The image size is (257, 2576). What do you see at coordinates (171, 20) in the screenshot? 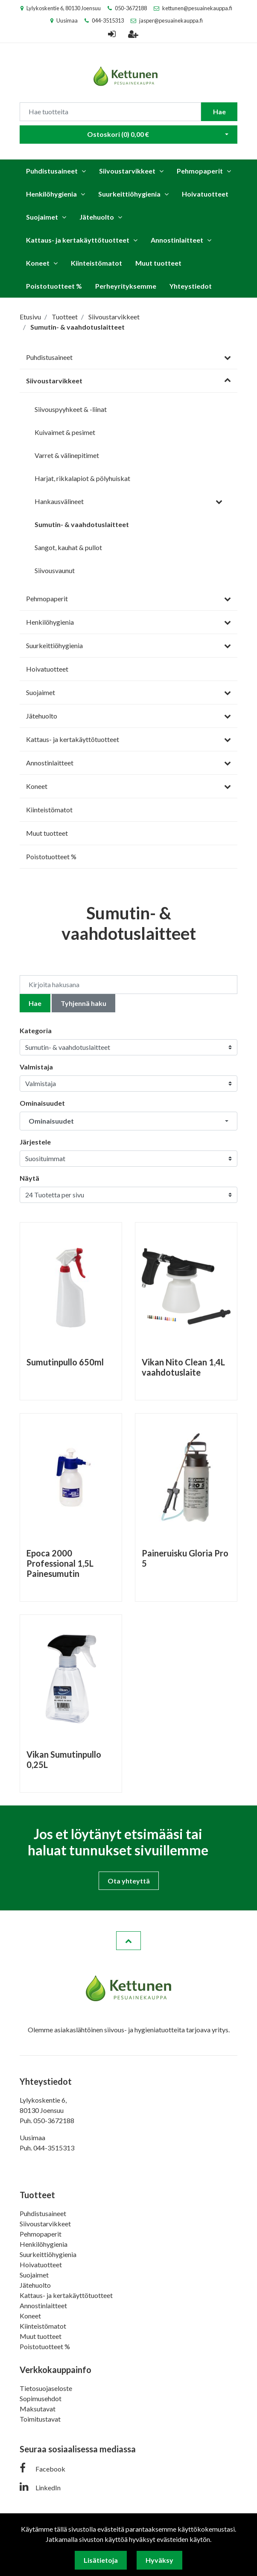
I see `jasper@pesuainekauppa.fi` at bounding box center [171, 20].